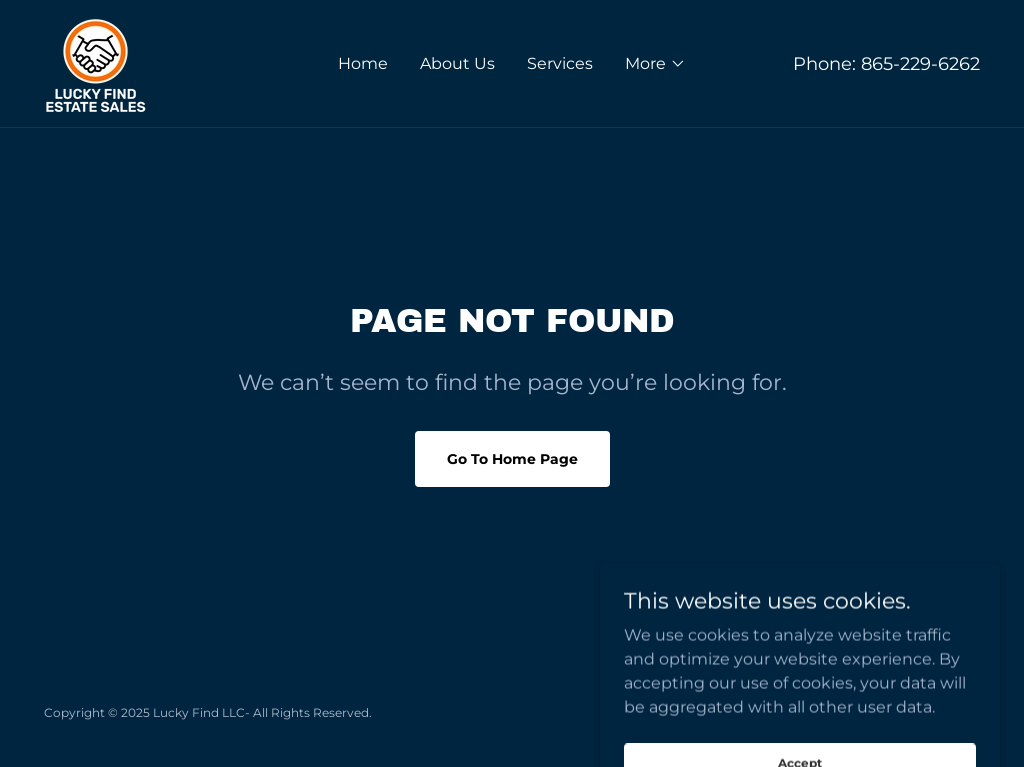 The height and width of the screenshot is (767, 1024). What do you see at coordinates (363, 63) in the screenshot?
I see `Home [link]` at bounding box center [363, 63].